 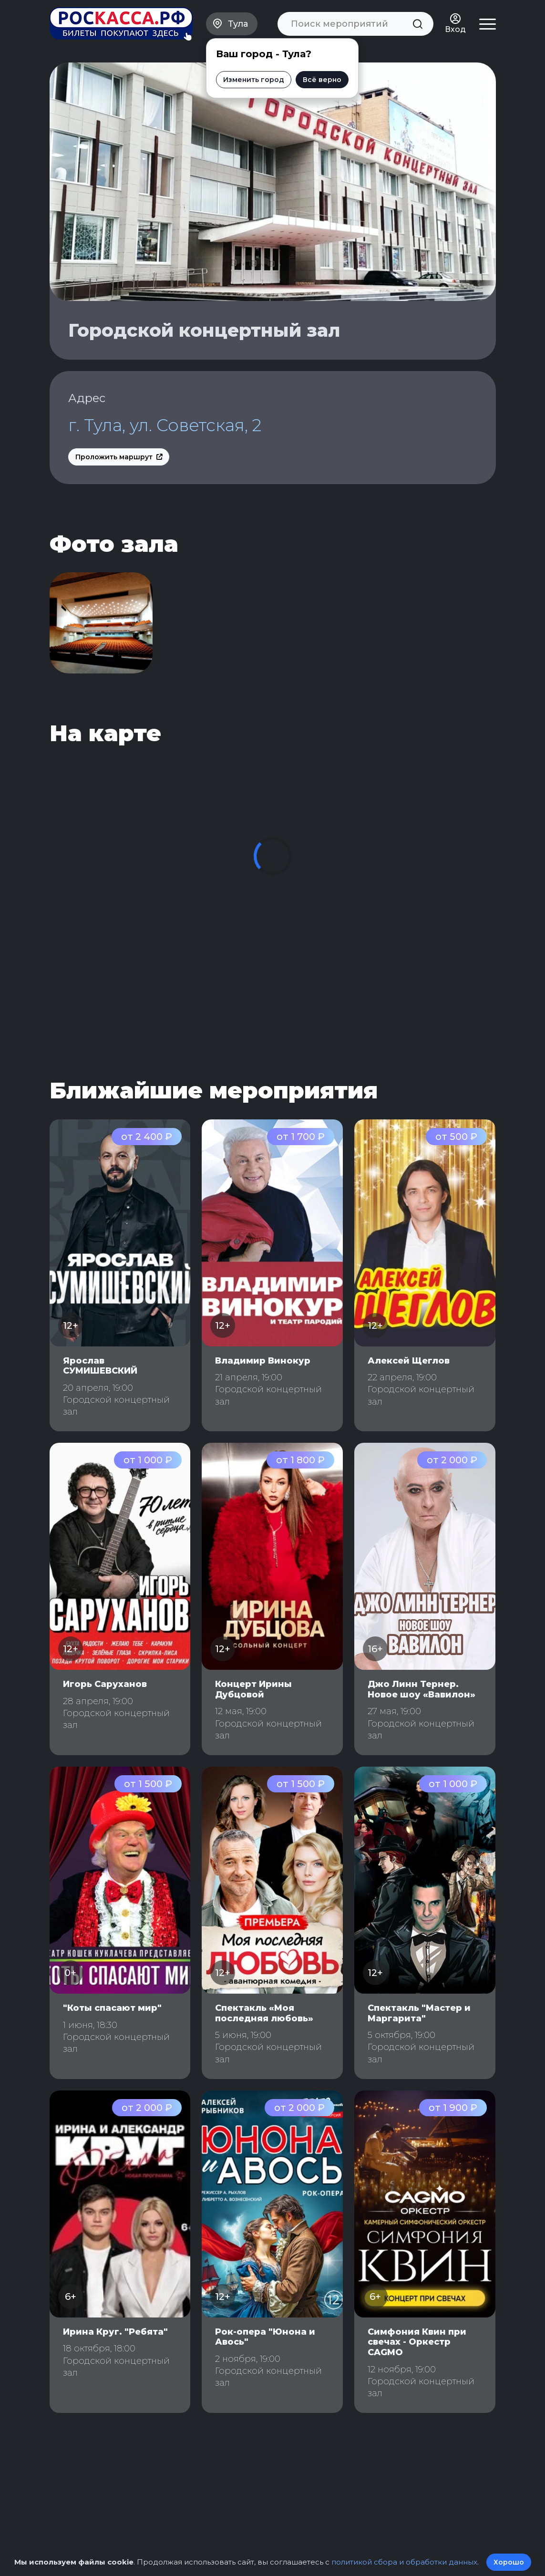 What do you see at coordinates (265, 2337) in the screenshot?
I see `Рок-опера "Юнона и Авось"` at bounding box center [265, 2337].